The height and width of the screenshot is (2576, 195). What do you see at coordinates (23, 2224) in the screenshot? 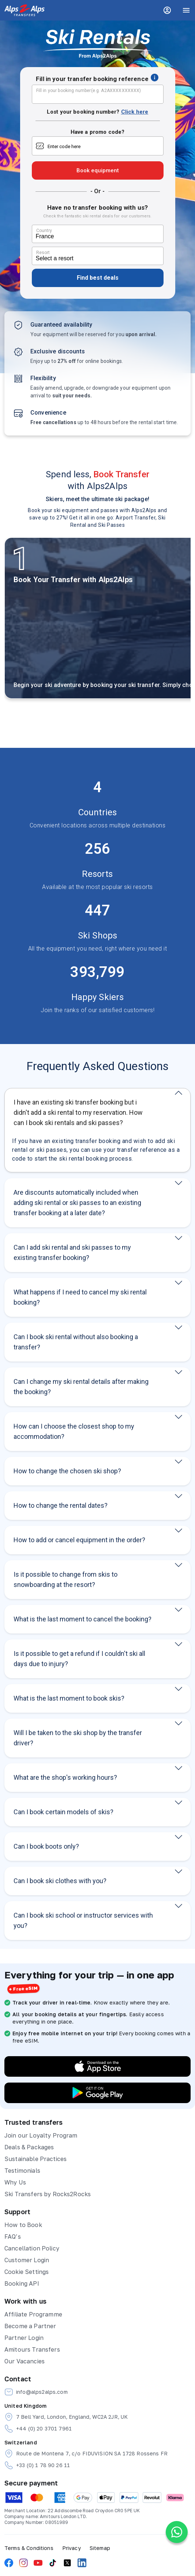
I see `How to Book` at bounding box center [23, 2224].